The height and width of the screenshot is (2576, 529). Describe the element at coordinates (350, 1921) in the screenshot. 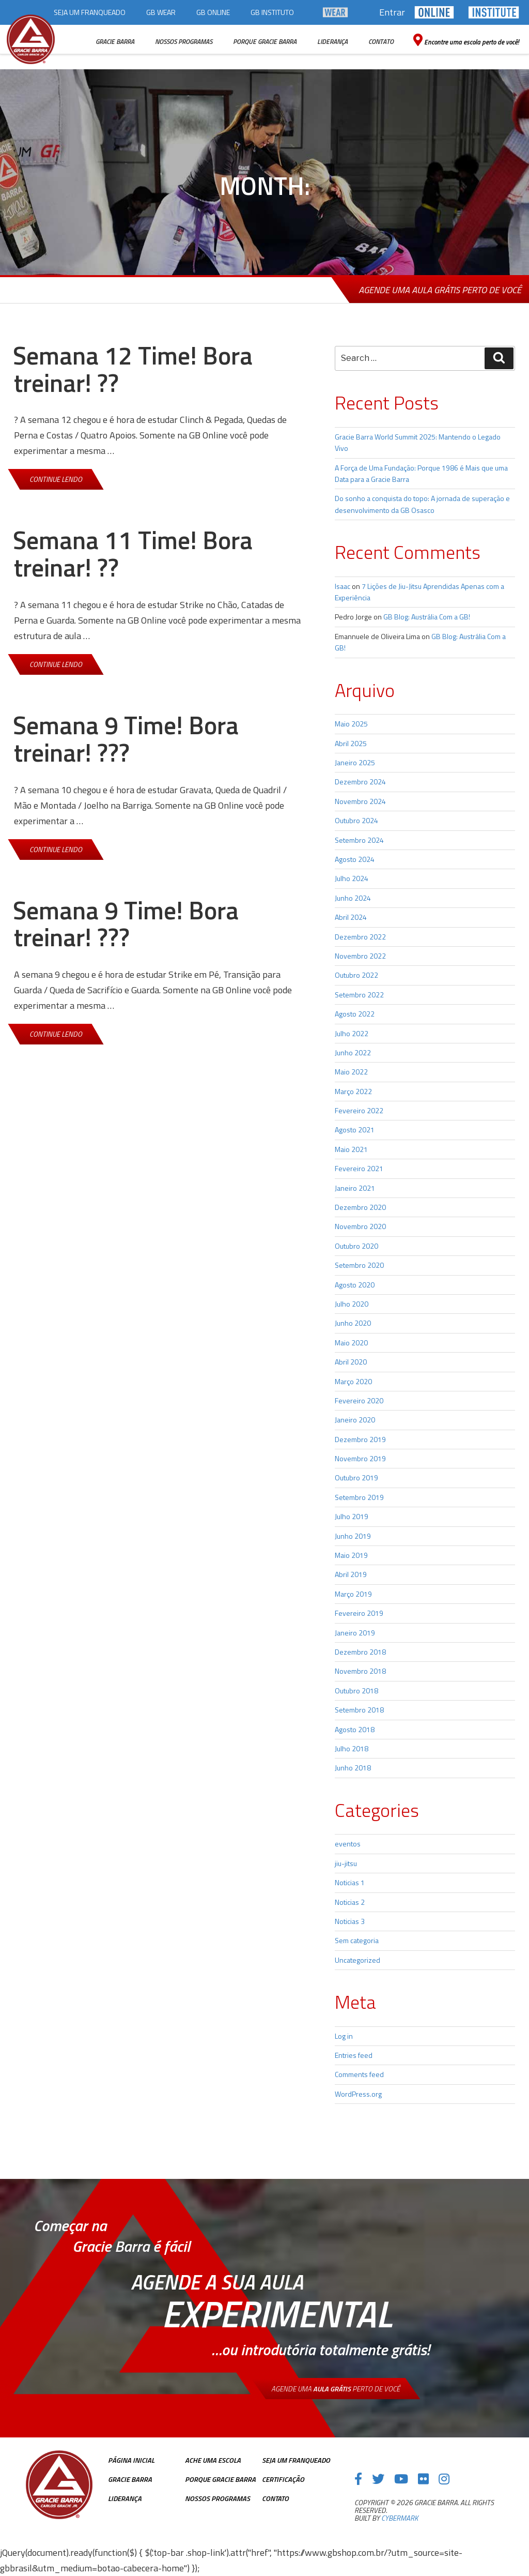

I see `Noticias 3` at that location.